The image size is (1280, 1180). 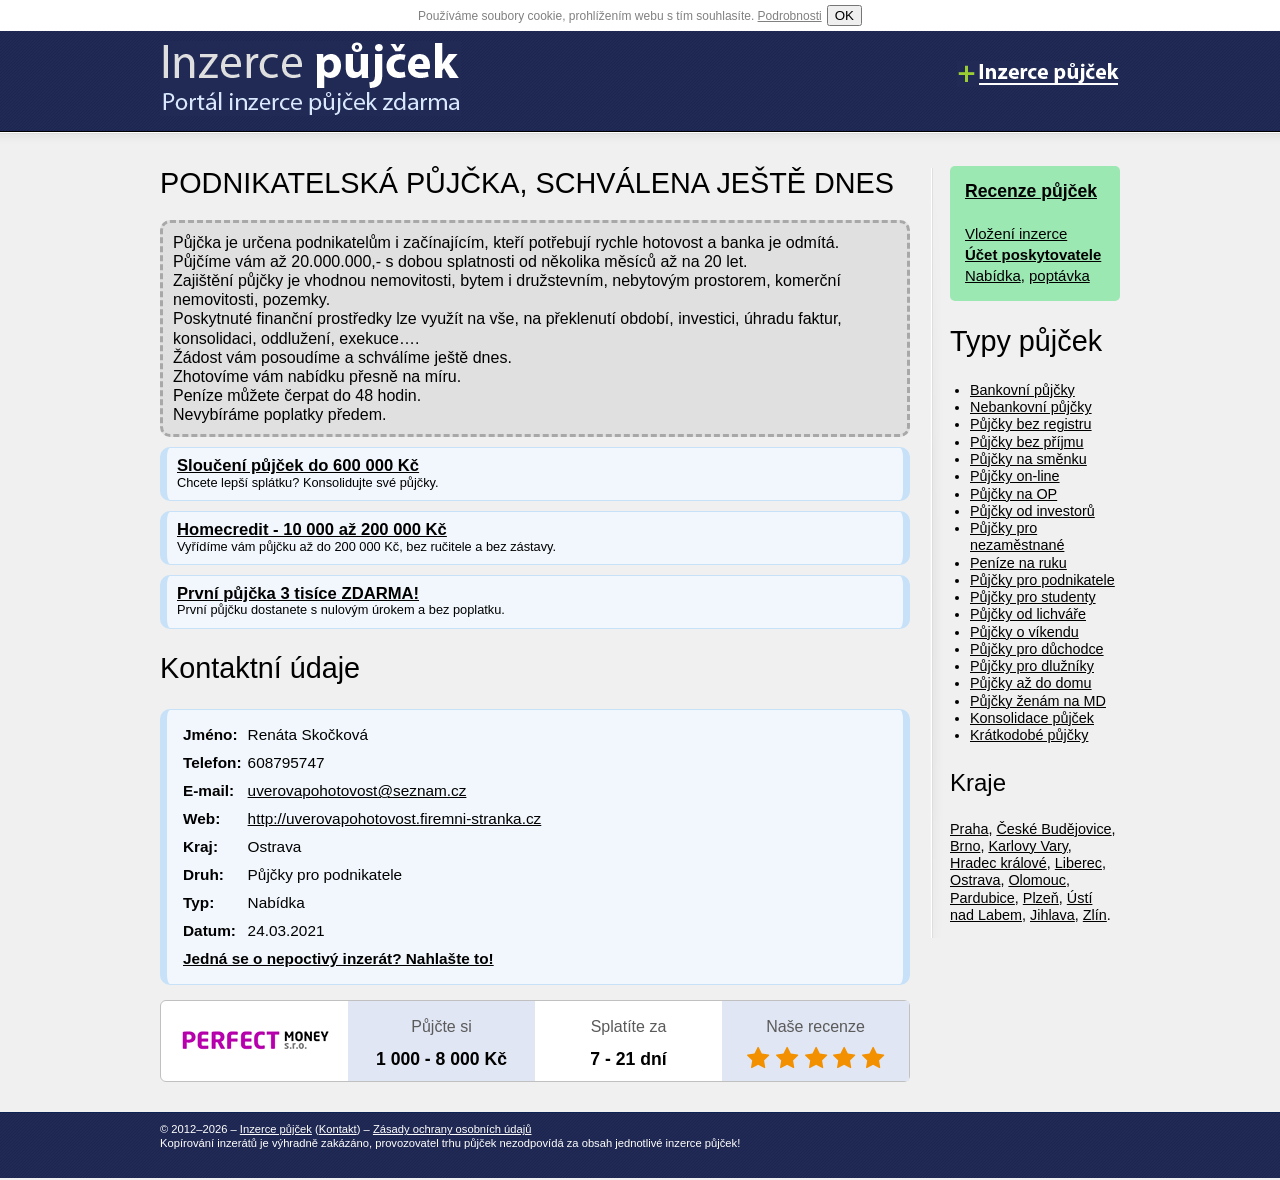 What do you see at coordinates (1021, 906) in the screenshot?
I see `Ústí nad Labem` at bounding box center [1021, 906].